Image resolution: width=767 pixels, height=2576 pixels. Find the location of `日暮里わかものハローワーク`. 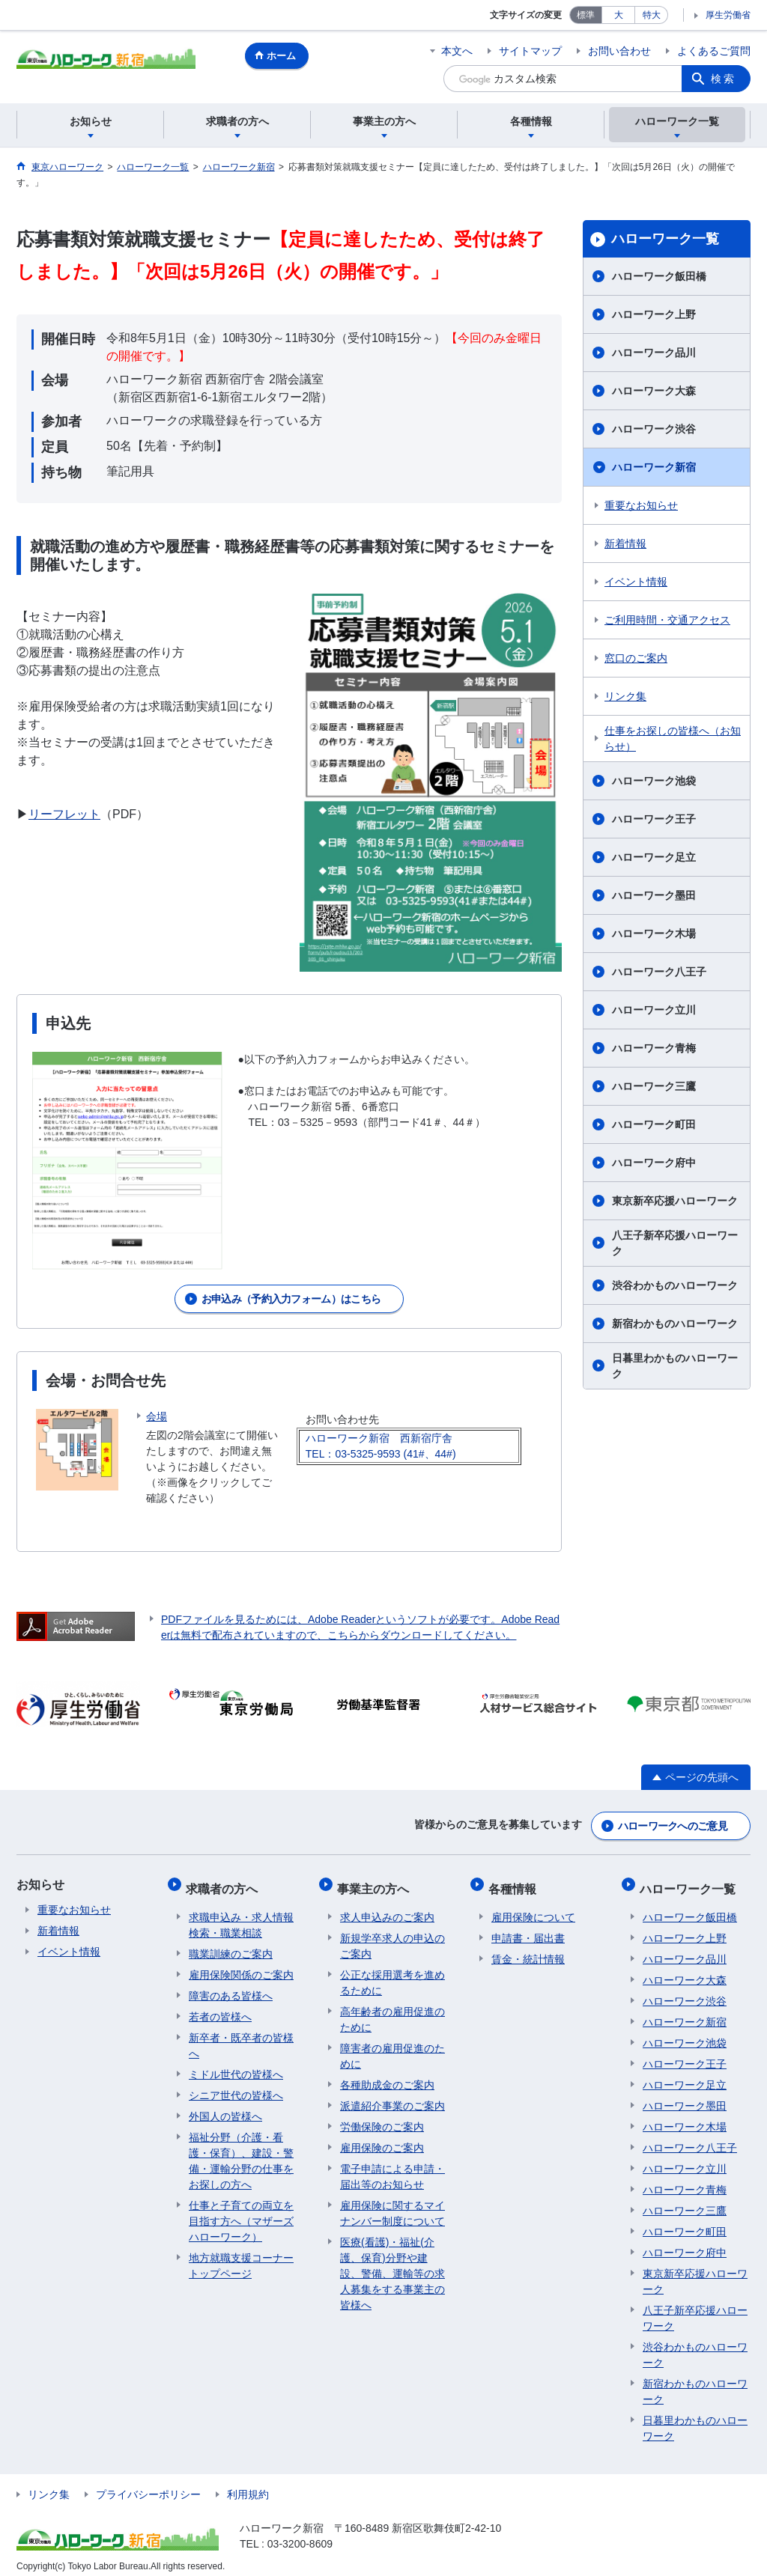

日暮里わかものハローワーク is located at coordinates (675, 1366).